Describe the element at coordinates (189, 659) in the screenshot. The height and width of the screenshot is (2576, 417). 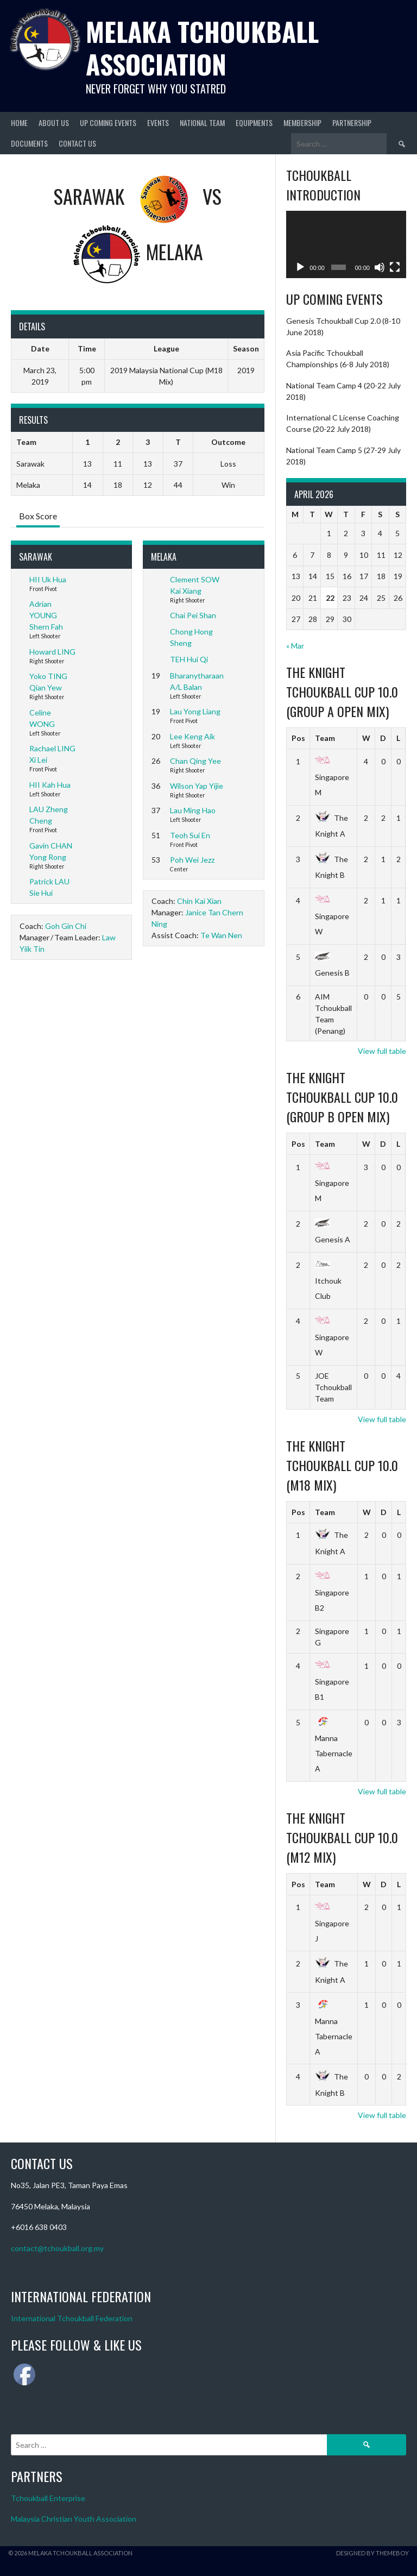
I see `TEH Hui Qi` at that location.